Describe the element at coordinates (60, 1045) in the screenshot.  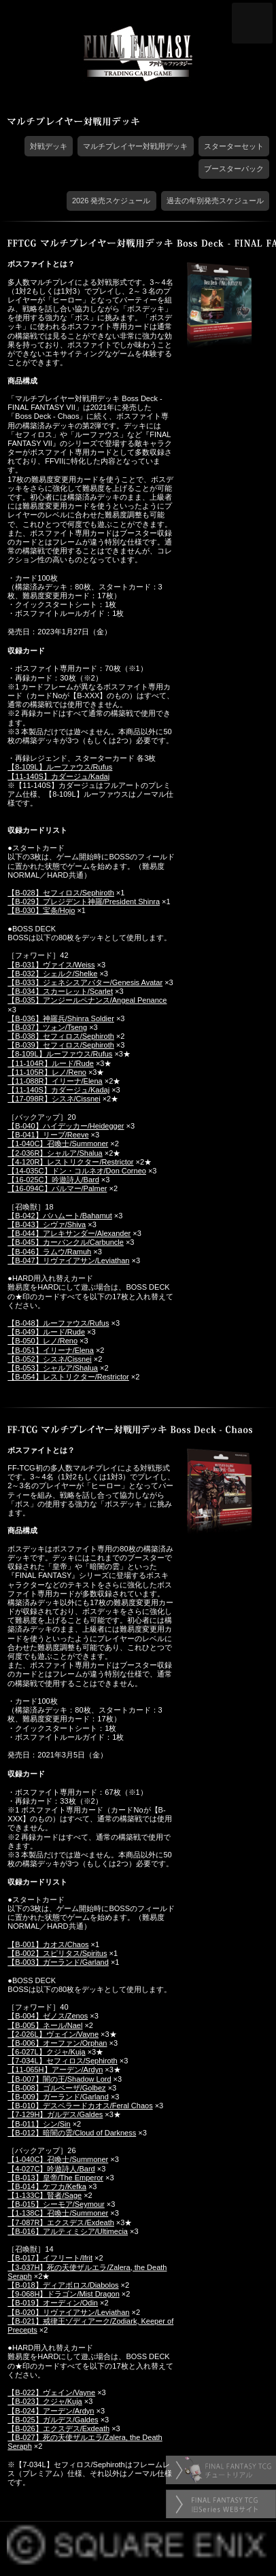
I see `【B-039】セフィロス/Sephiroth` at that location.